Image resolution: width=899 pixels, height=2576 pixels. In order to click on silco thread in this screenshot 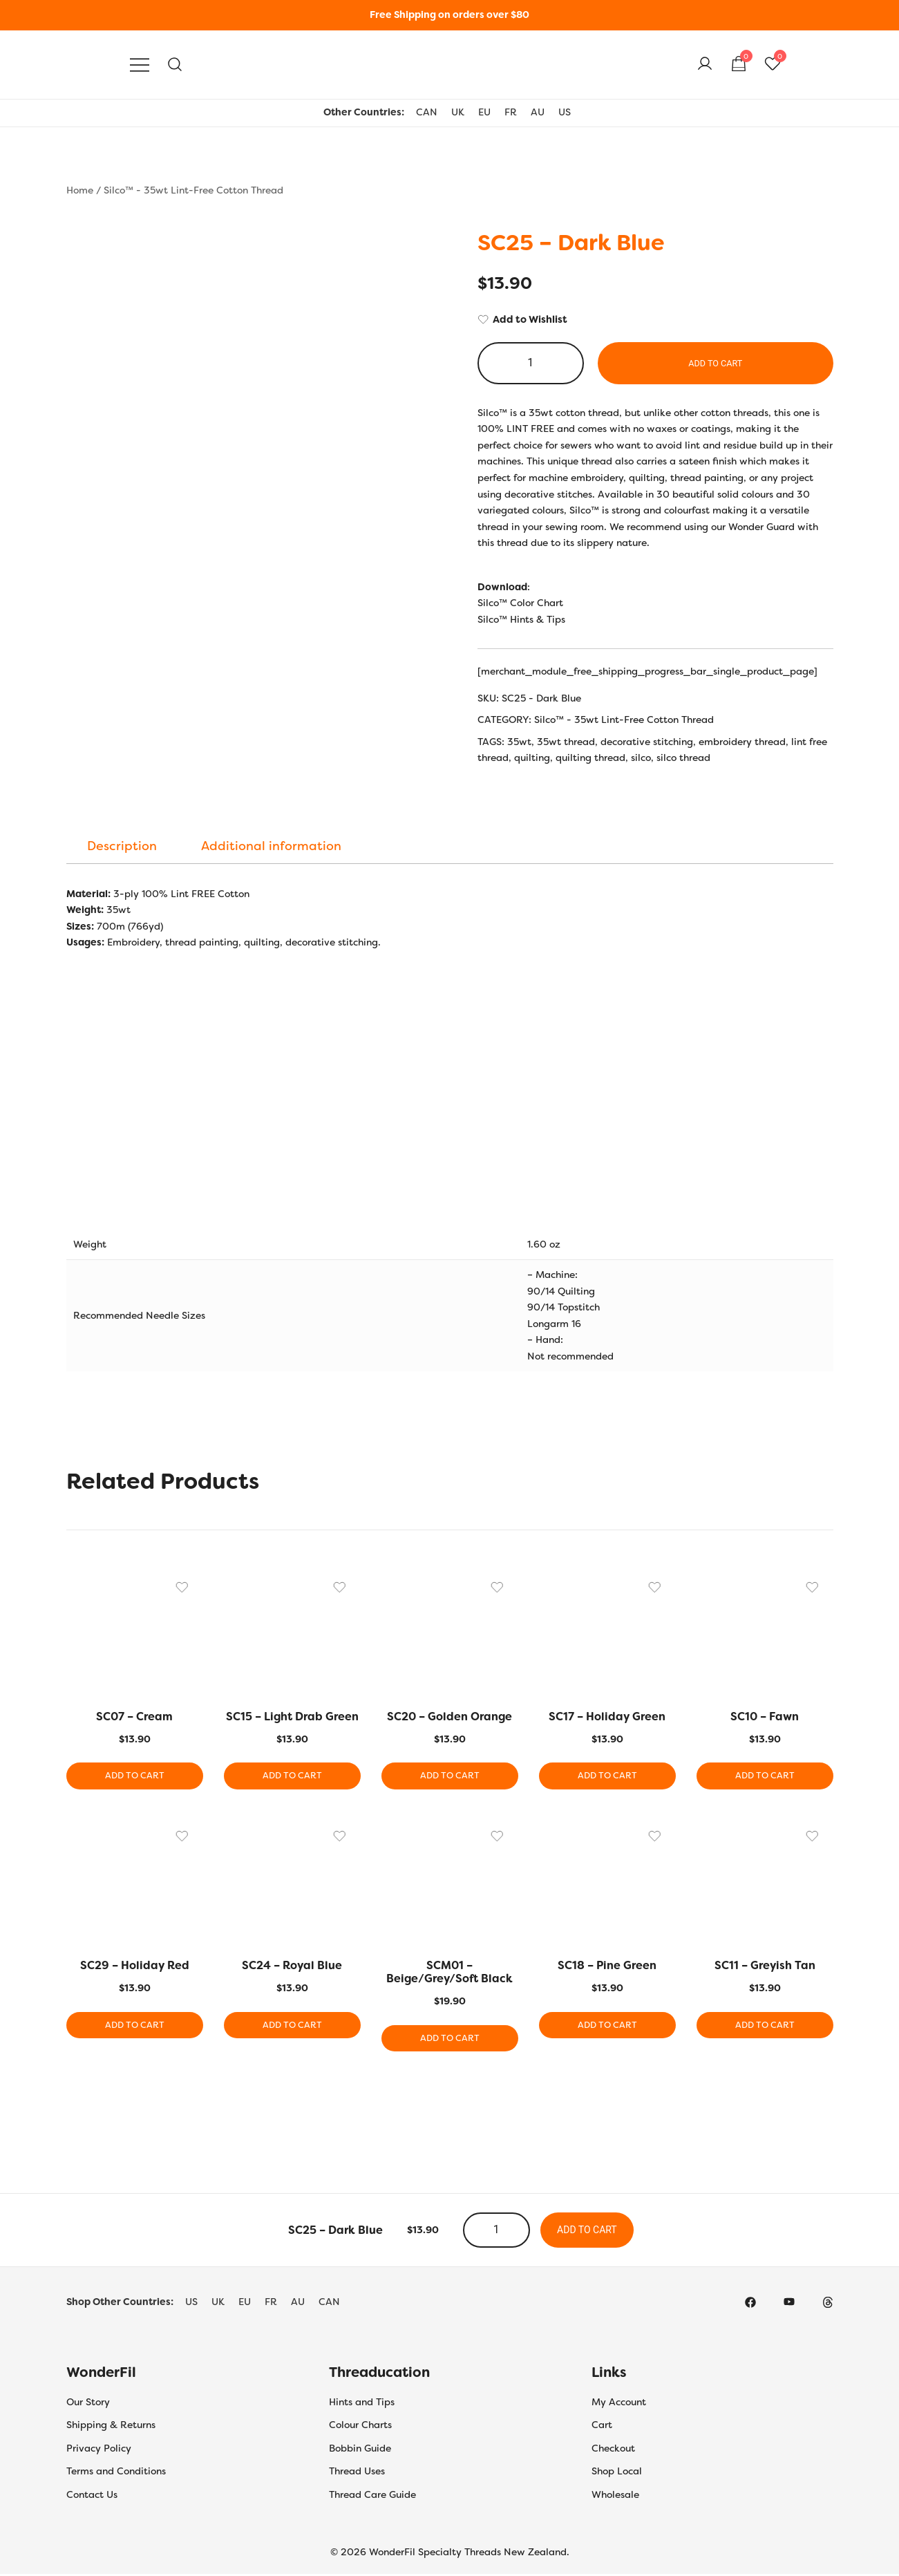, I will do `click(683, 757)`.